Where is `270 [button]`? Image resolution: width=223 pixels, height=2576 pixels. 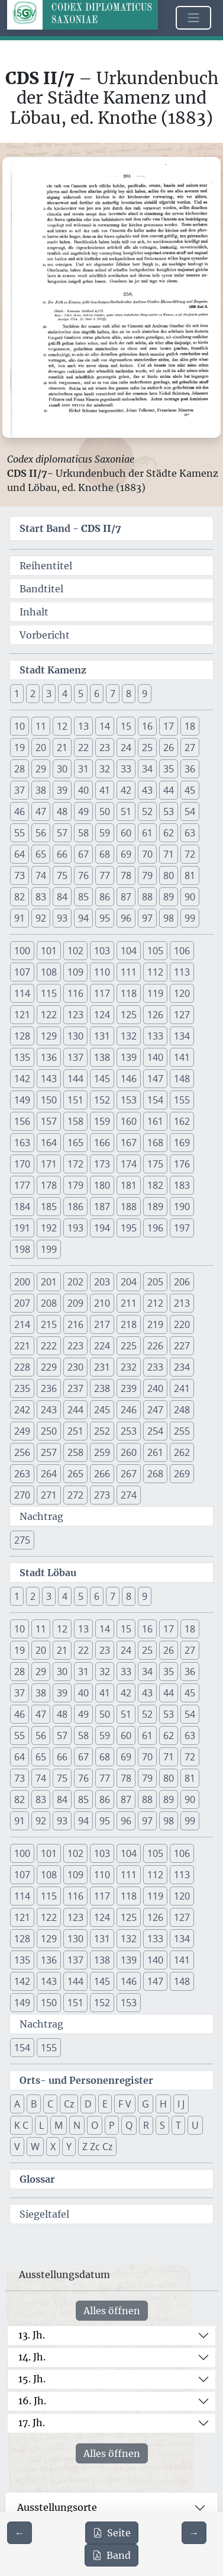 270 [button] is located at coordinates (22, 1495).